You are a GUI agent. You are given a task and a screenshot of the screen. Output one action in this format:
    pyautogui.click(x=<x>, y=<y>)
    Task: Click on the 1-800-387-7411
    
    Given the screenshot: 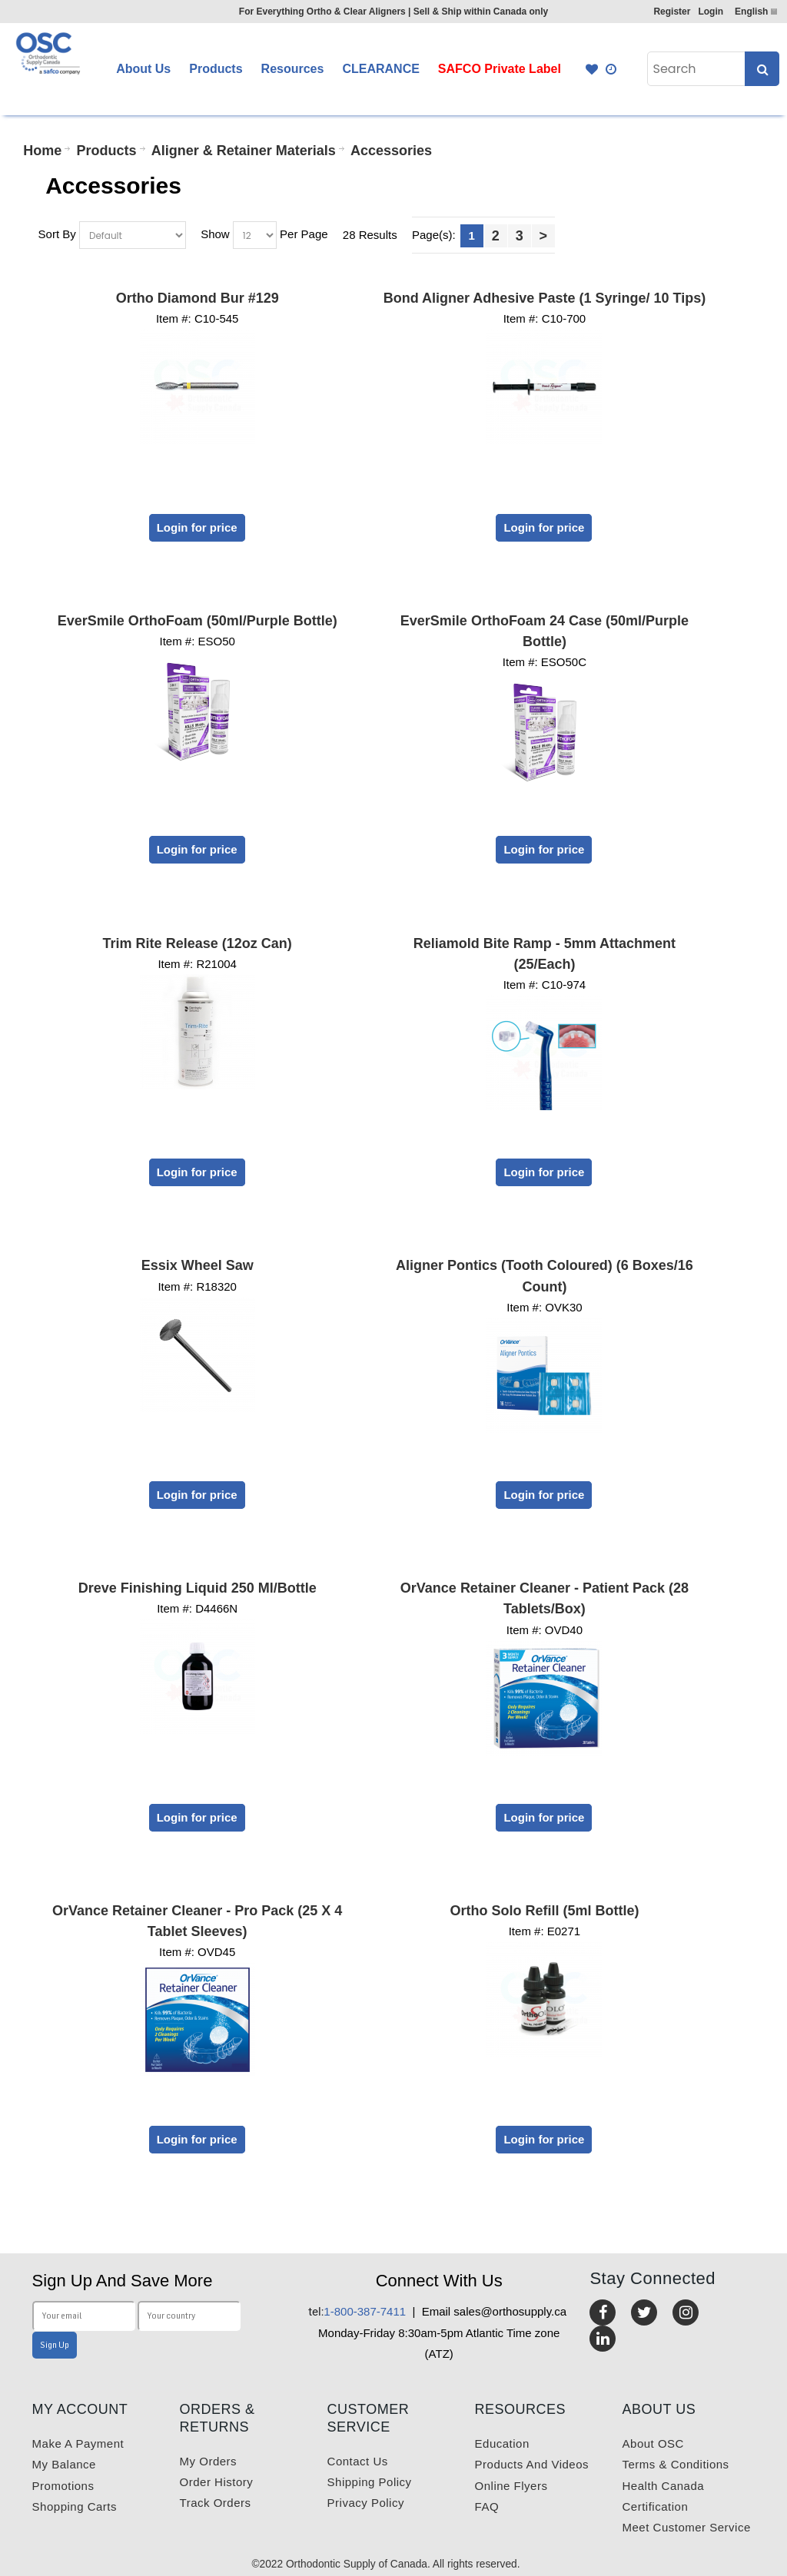 What is the action you would take?
    pyautogui.click(x=357, y=2311)
    